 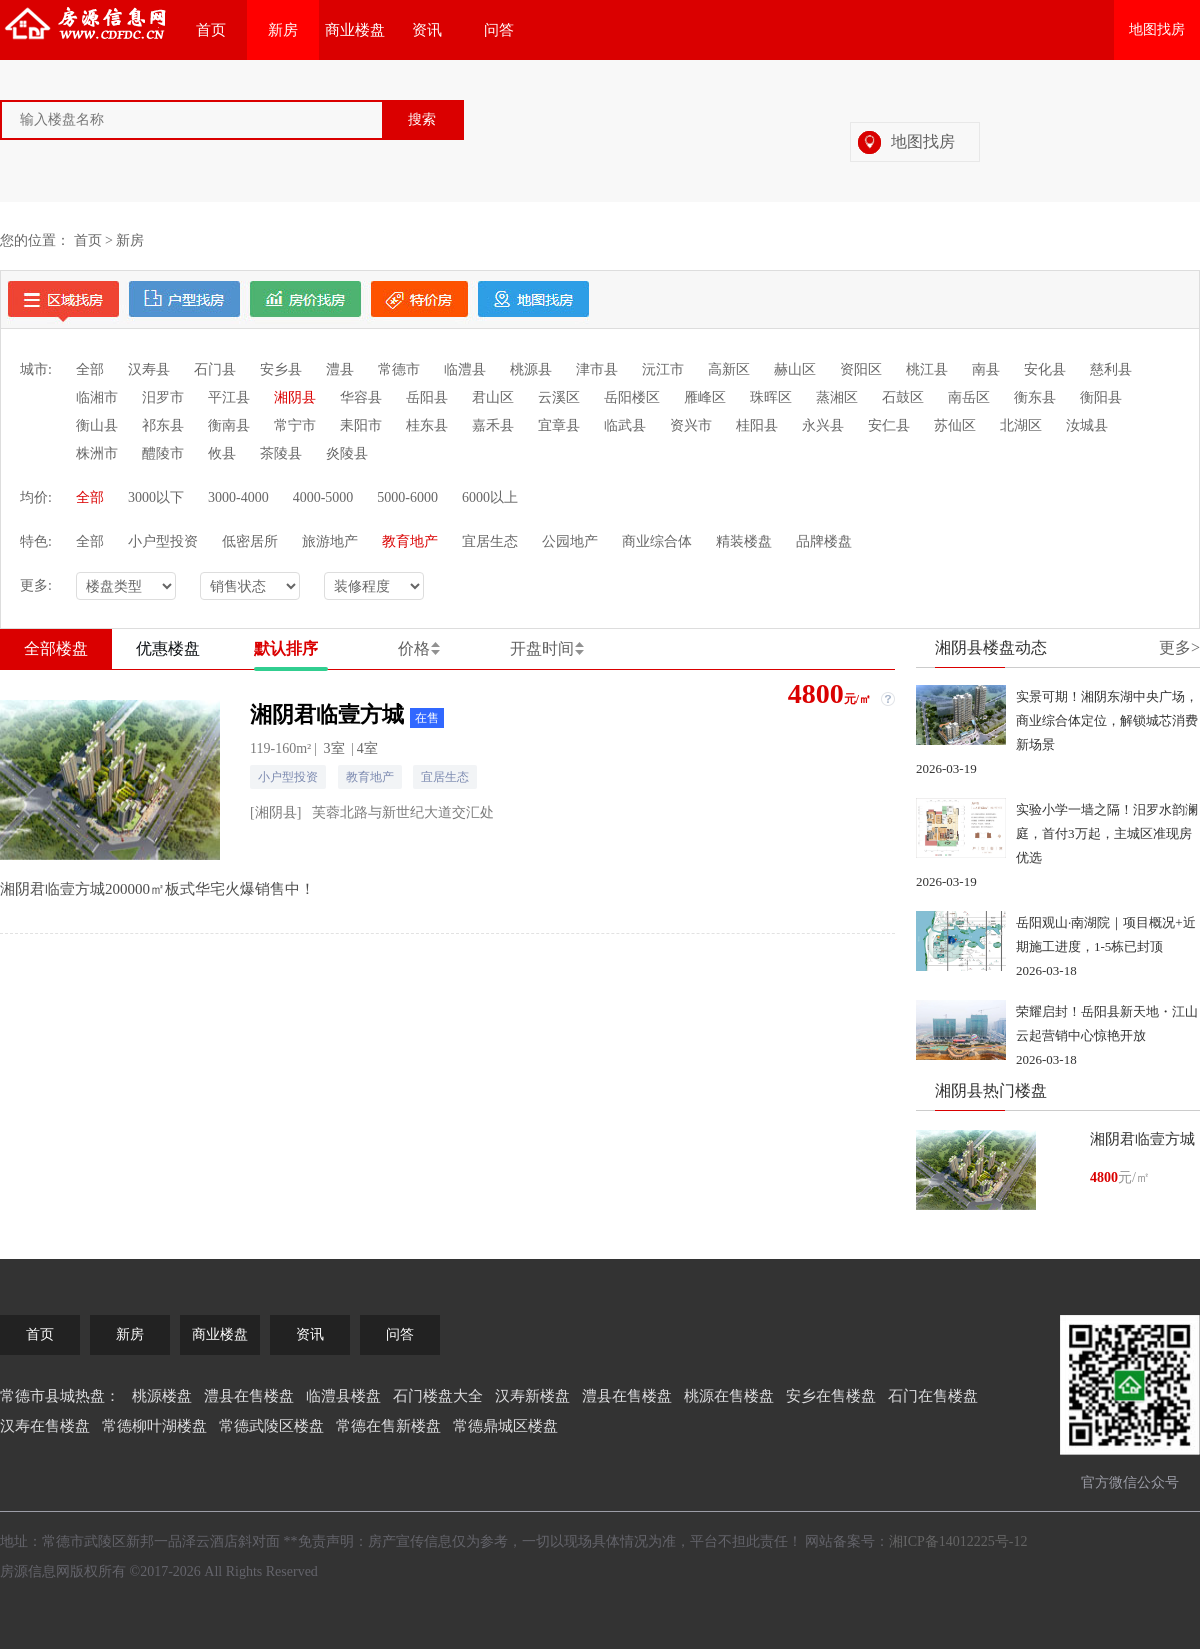 I want to click on 常宁市, so click(x=295, y=425).